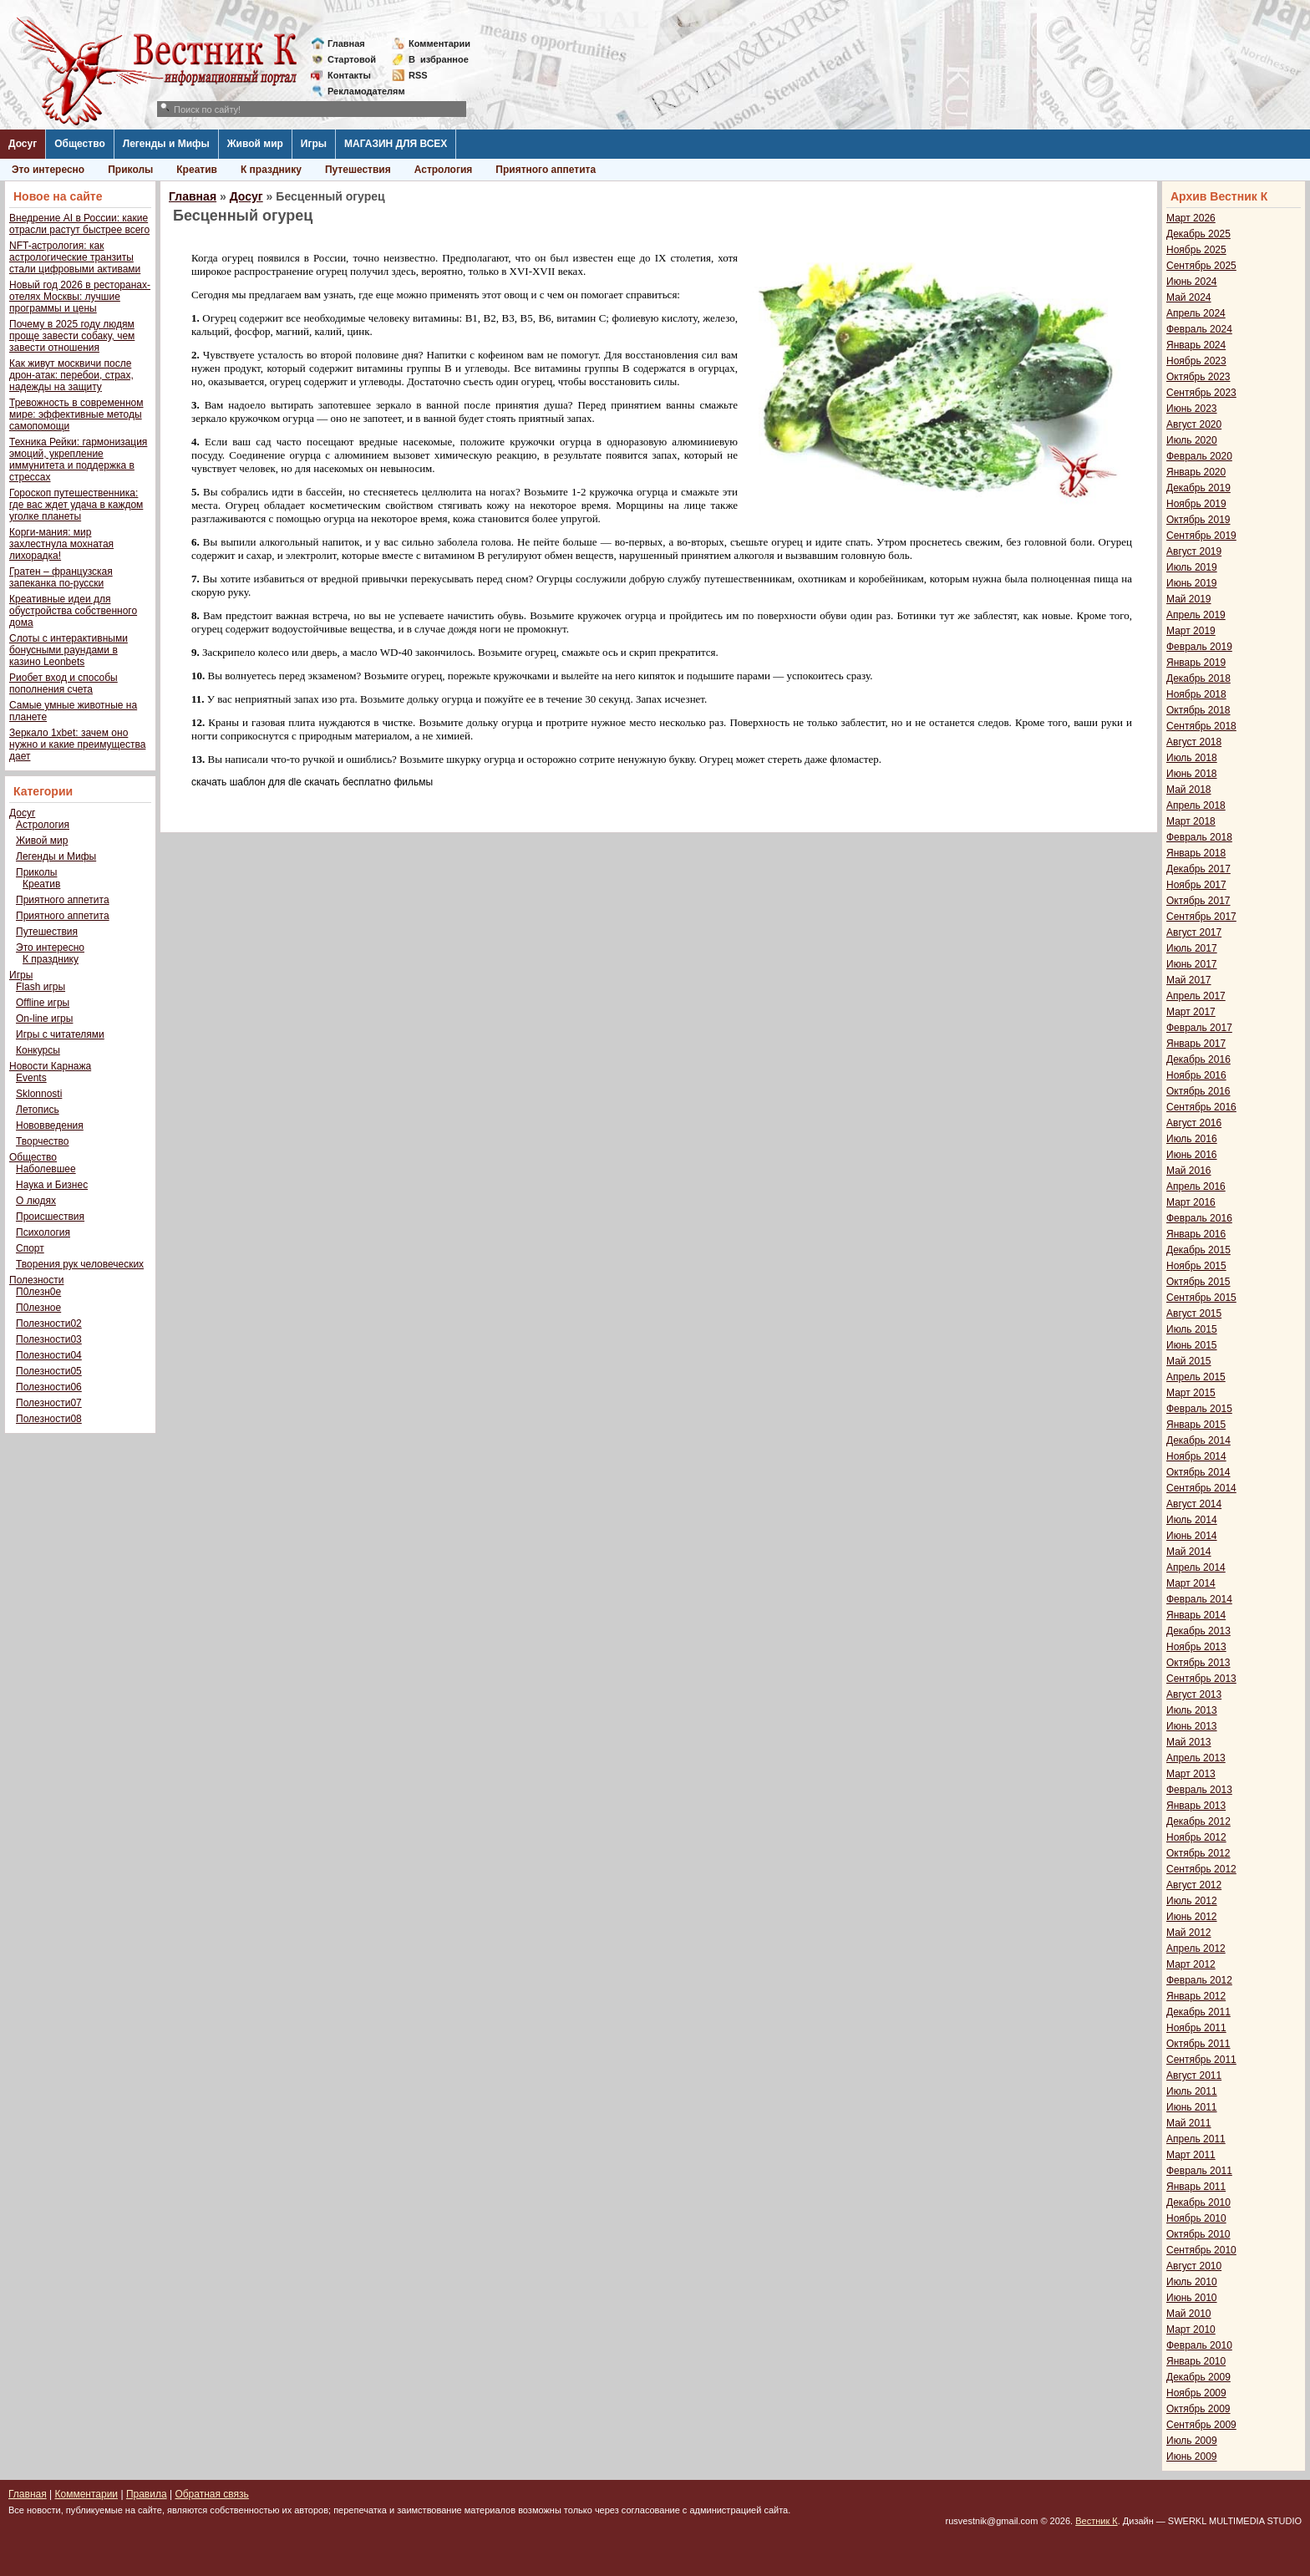 Image resolution: width=1310 pixels, height=2576 pixels. Describe the element at coordinates (1201, 393) in the screenshot. I see `Сентябрь 2023` at that location.